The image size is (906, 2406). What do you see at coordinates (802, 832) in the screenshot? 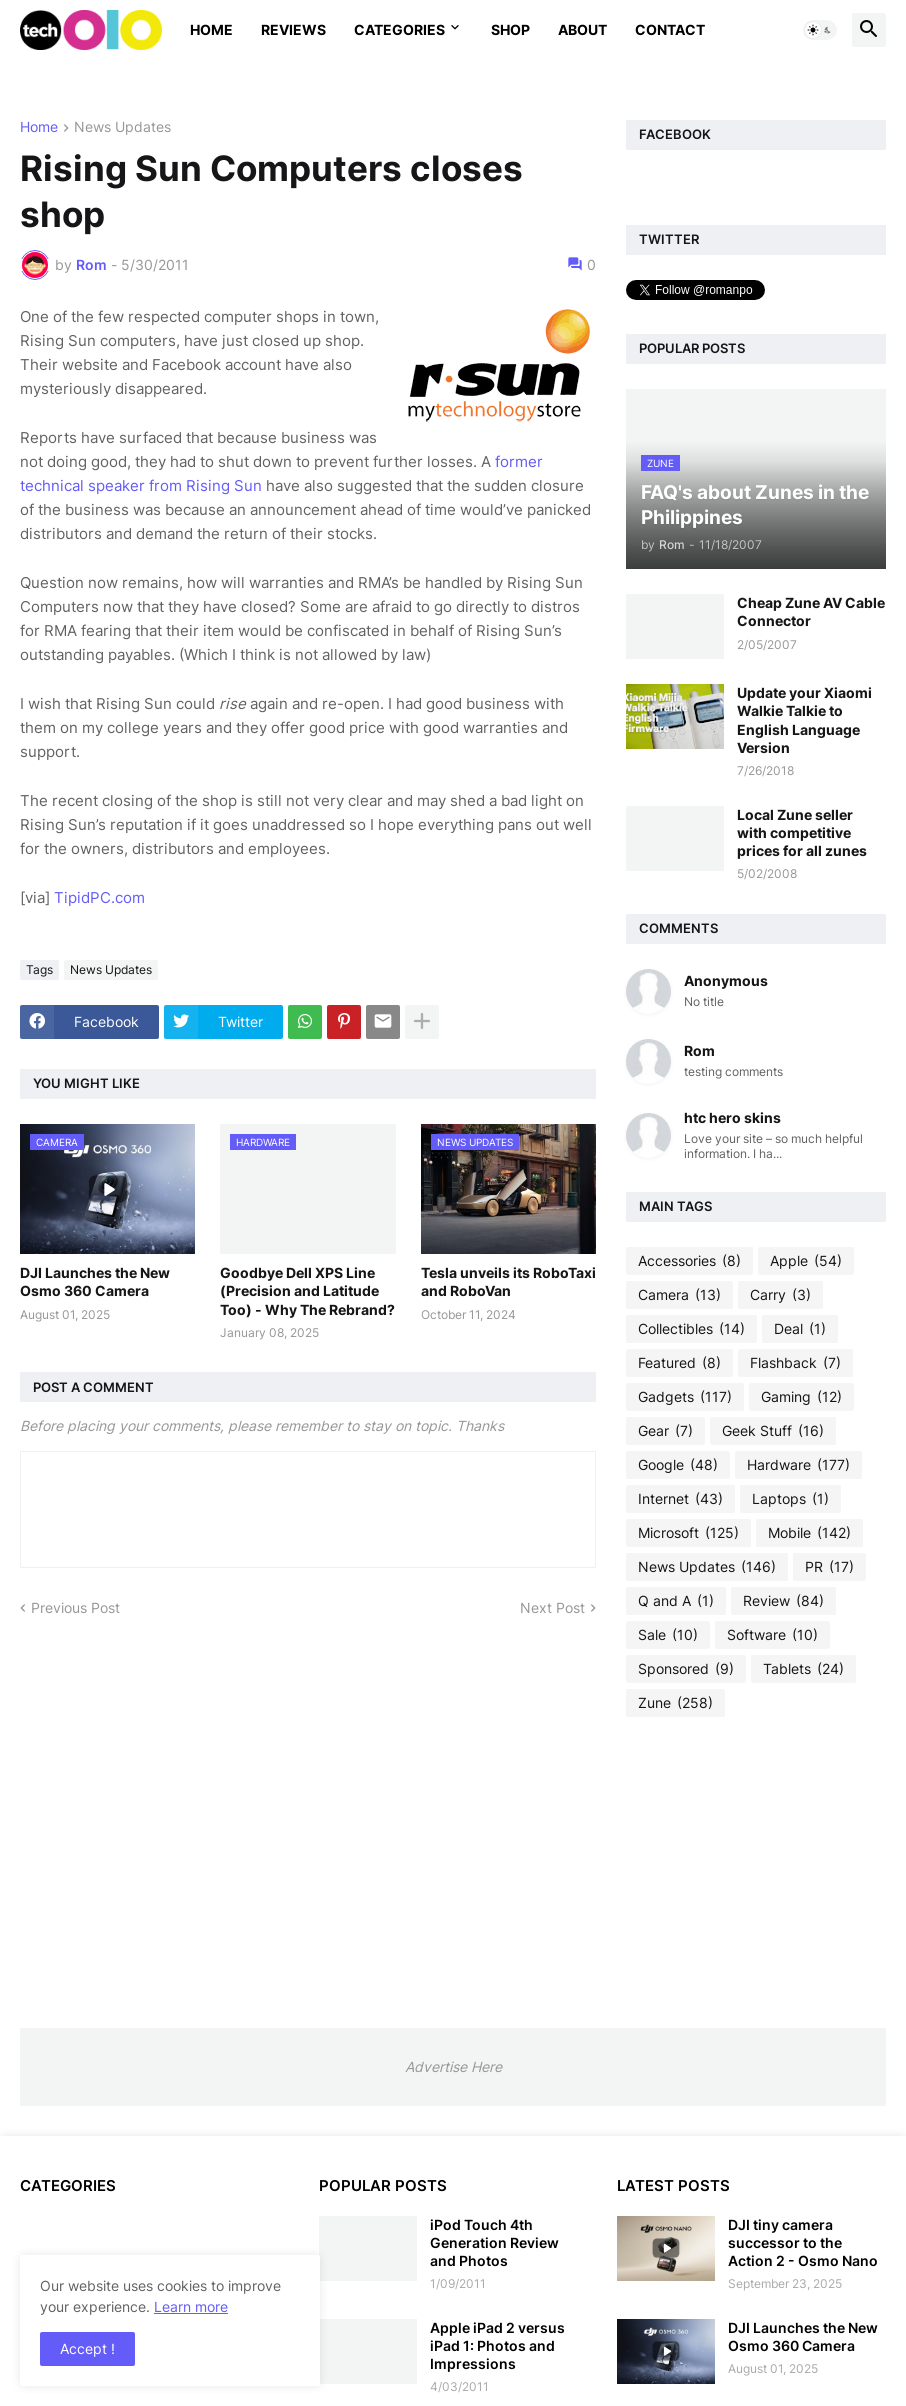
I see `Local Zune seller with competitive prices for all zunes` at bounding box center [802, 832].